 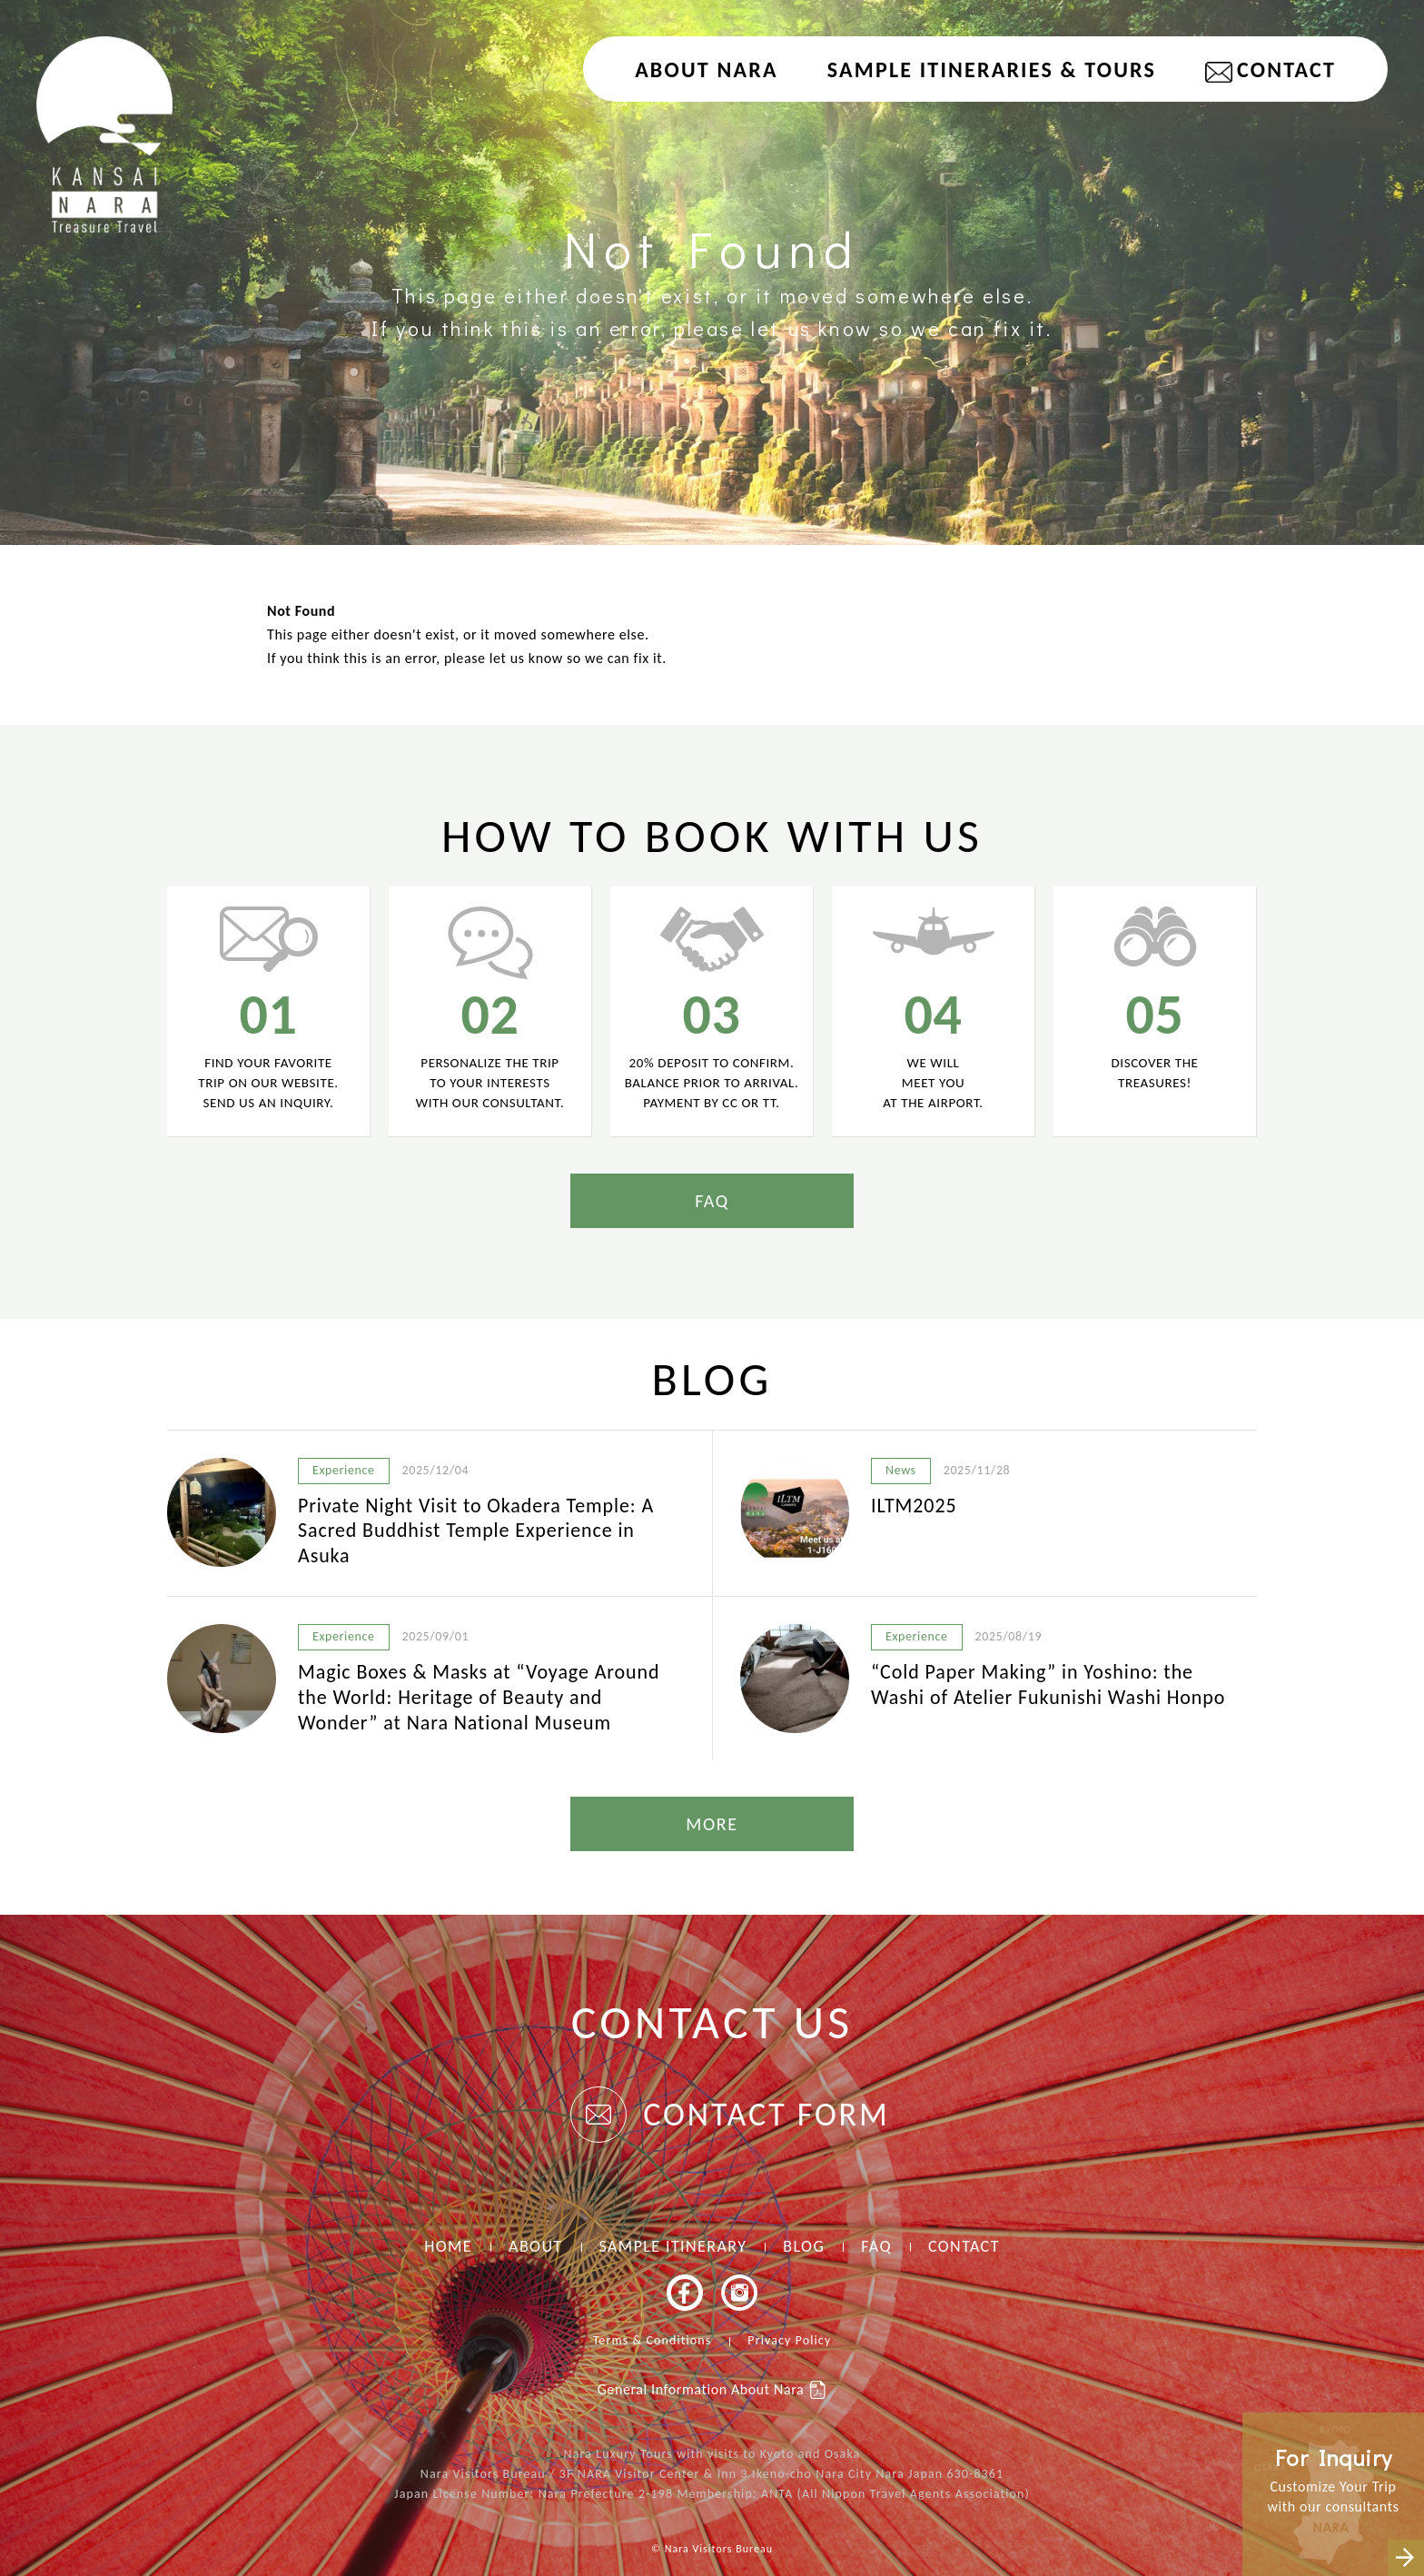 What do you see at coordinates (673, 2246) in the screenshot?
I see `SAMPLE ITINERARY` at bounding box center [673, 2246].